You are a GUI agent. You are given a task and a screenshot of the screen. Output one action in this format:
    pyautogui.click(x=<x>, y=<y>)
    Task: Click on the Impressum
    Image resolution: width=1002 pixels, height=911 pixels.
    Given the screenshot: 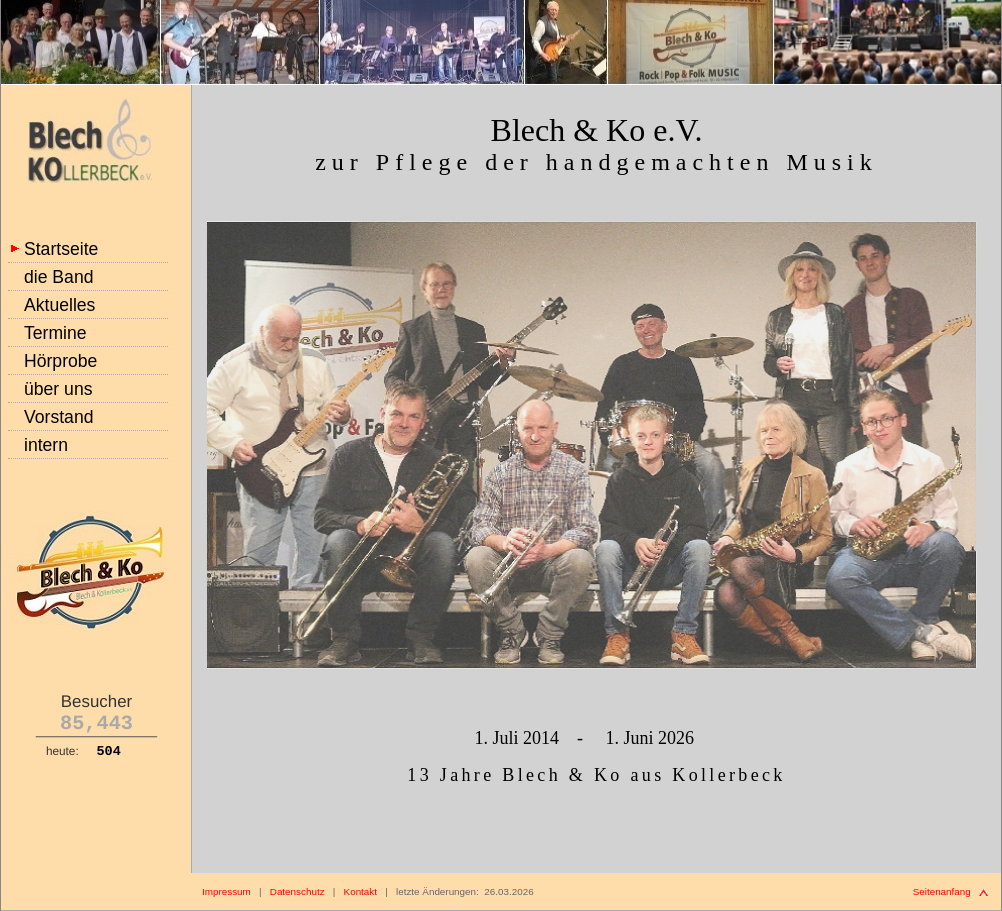 What is the action you would take?
    pyautogui.click(x=226, y=891)
    